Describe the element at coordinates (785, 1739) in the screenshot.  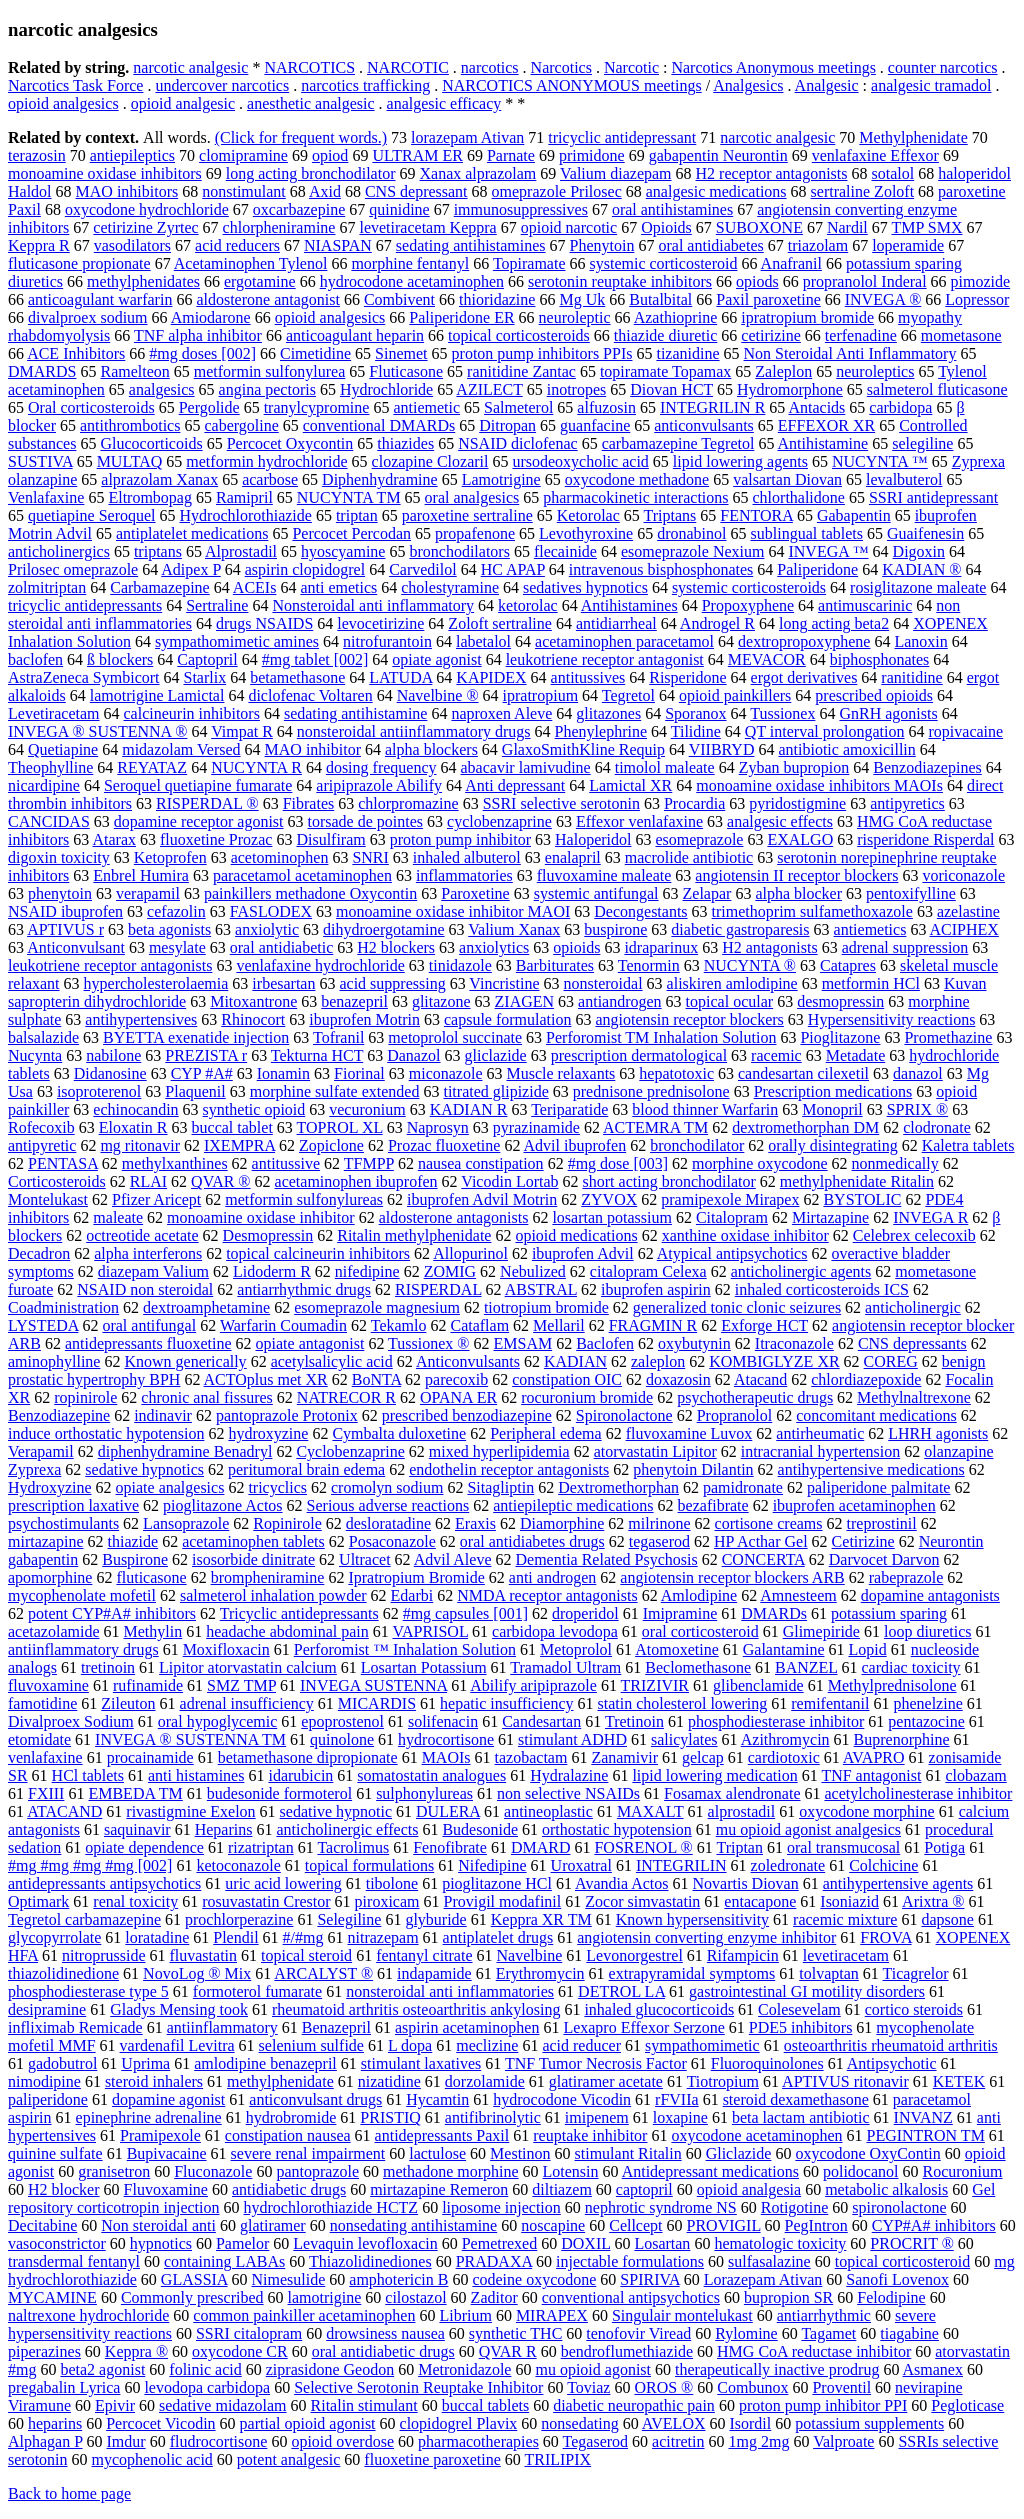
I see `Azithromycin` at that location.